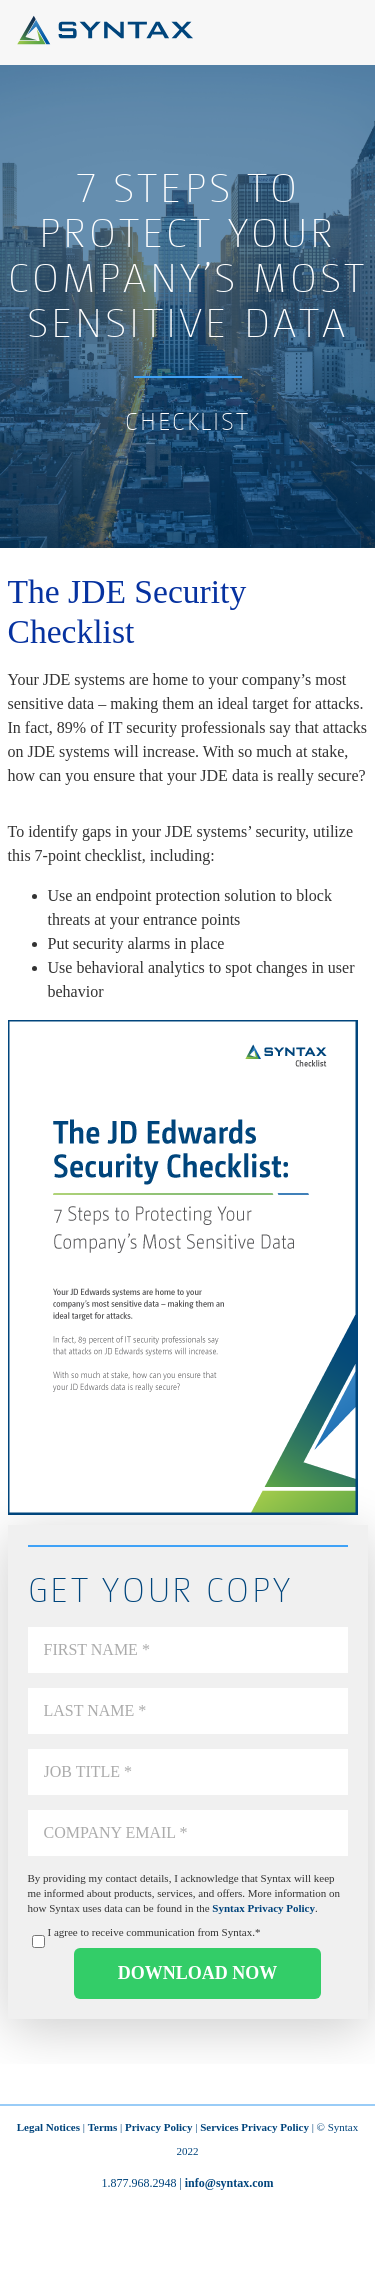  I want to click on Terms, so click(103, 2127).